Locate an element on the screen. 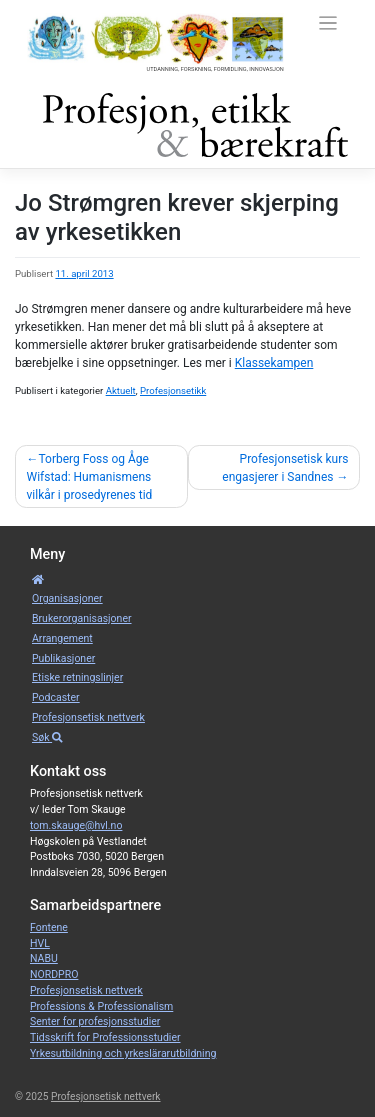 The width and height of the screenshot is (375, 1117). Bruker­­­organisa­sjoner is located at coordinates (82, 618).